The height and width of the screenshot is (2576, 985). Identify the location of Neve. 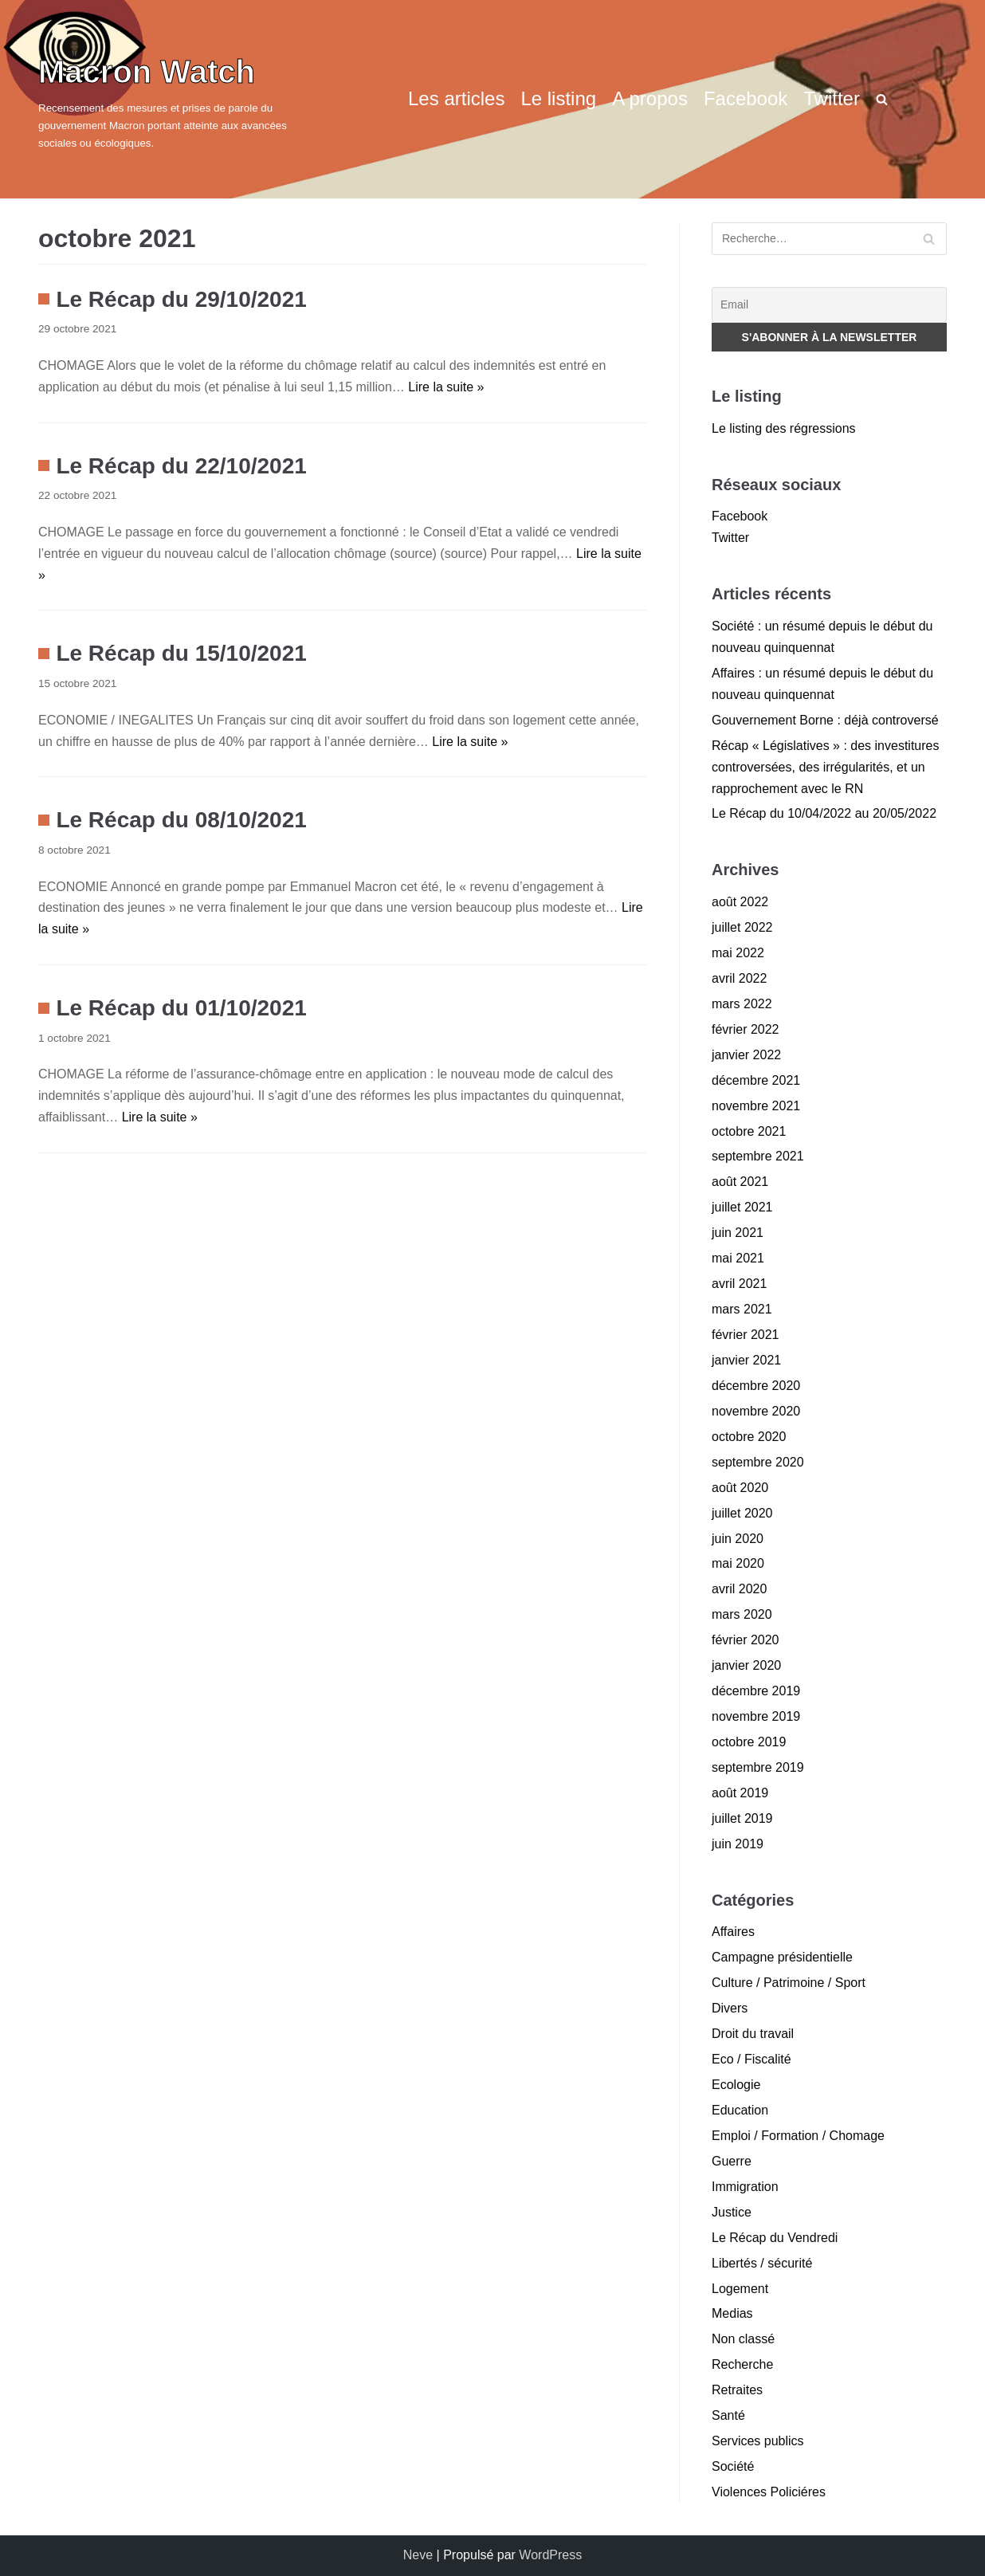
(418, 2555).